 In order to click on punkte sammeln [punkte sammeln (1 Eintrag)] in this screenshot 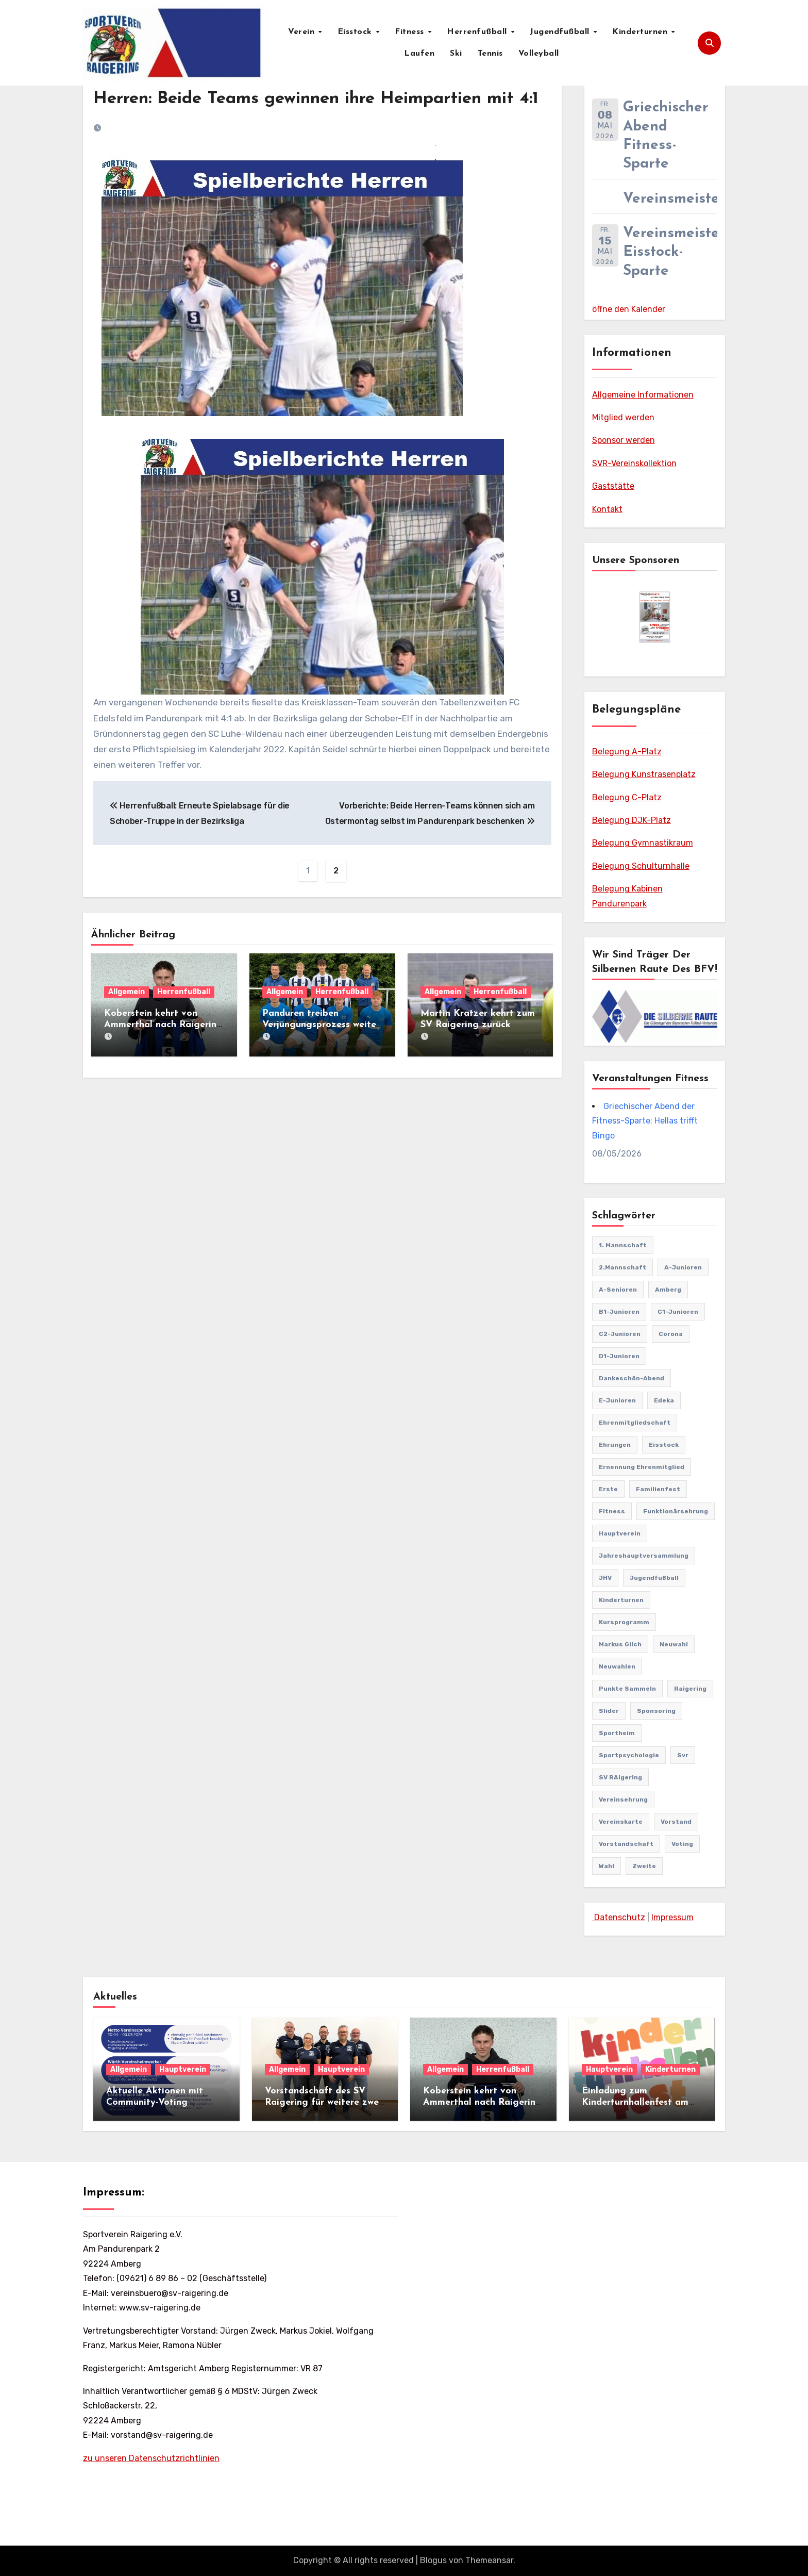, I will do `click(627, 1688)`.